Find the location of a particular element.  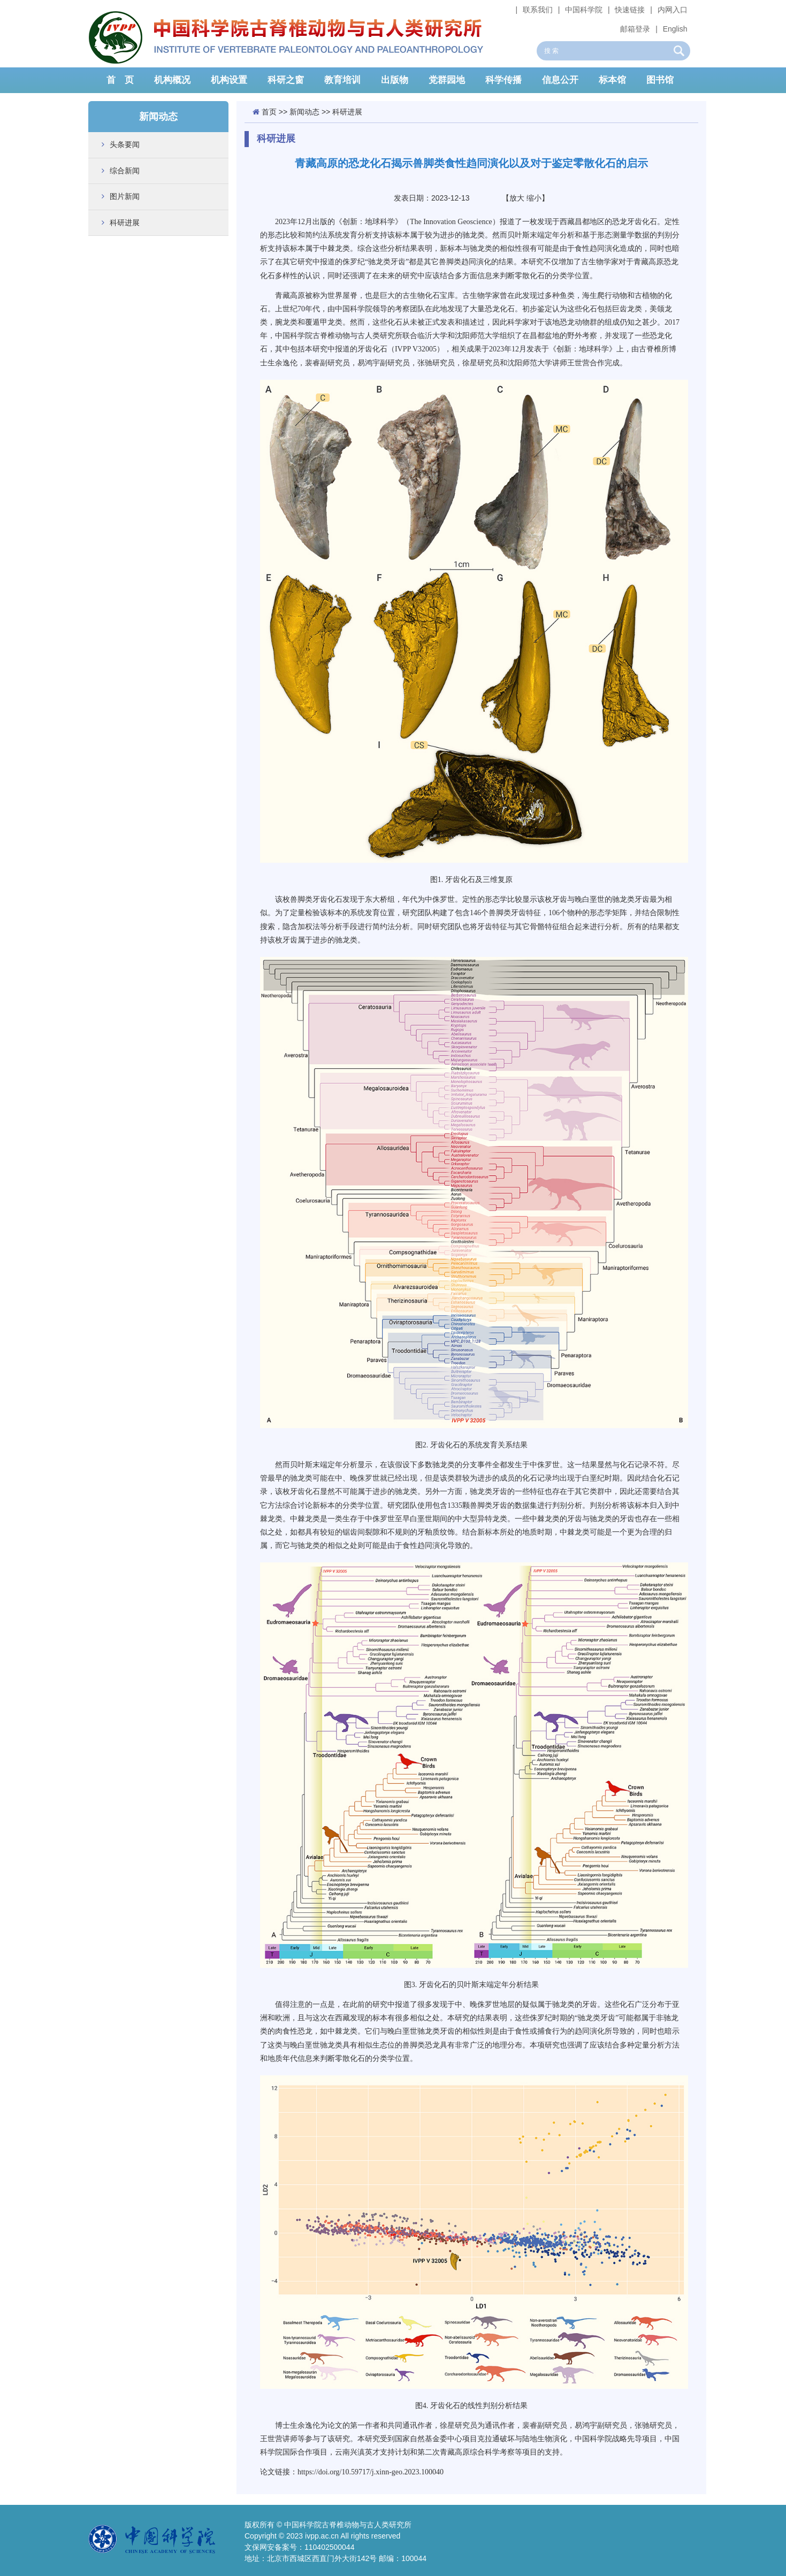

科研进展 is located at coordinates (125, 222).